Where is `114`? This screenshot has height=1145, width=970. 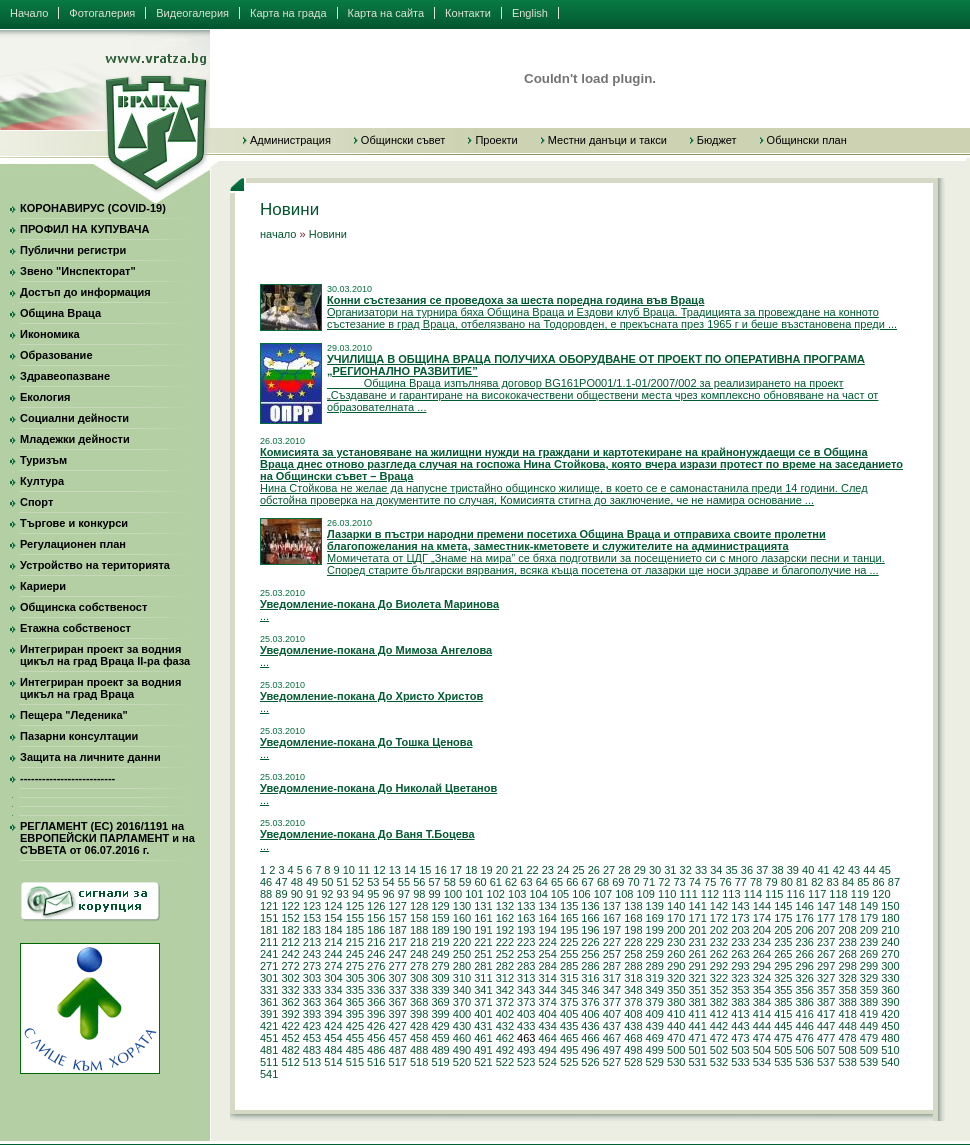 114 is located at coordinates (753, 894).